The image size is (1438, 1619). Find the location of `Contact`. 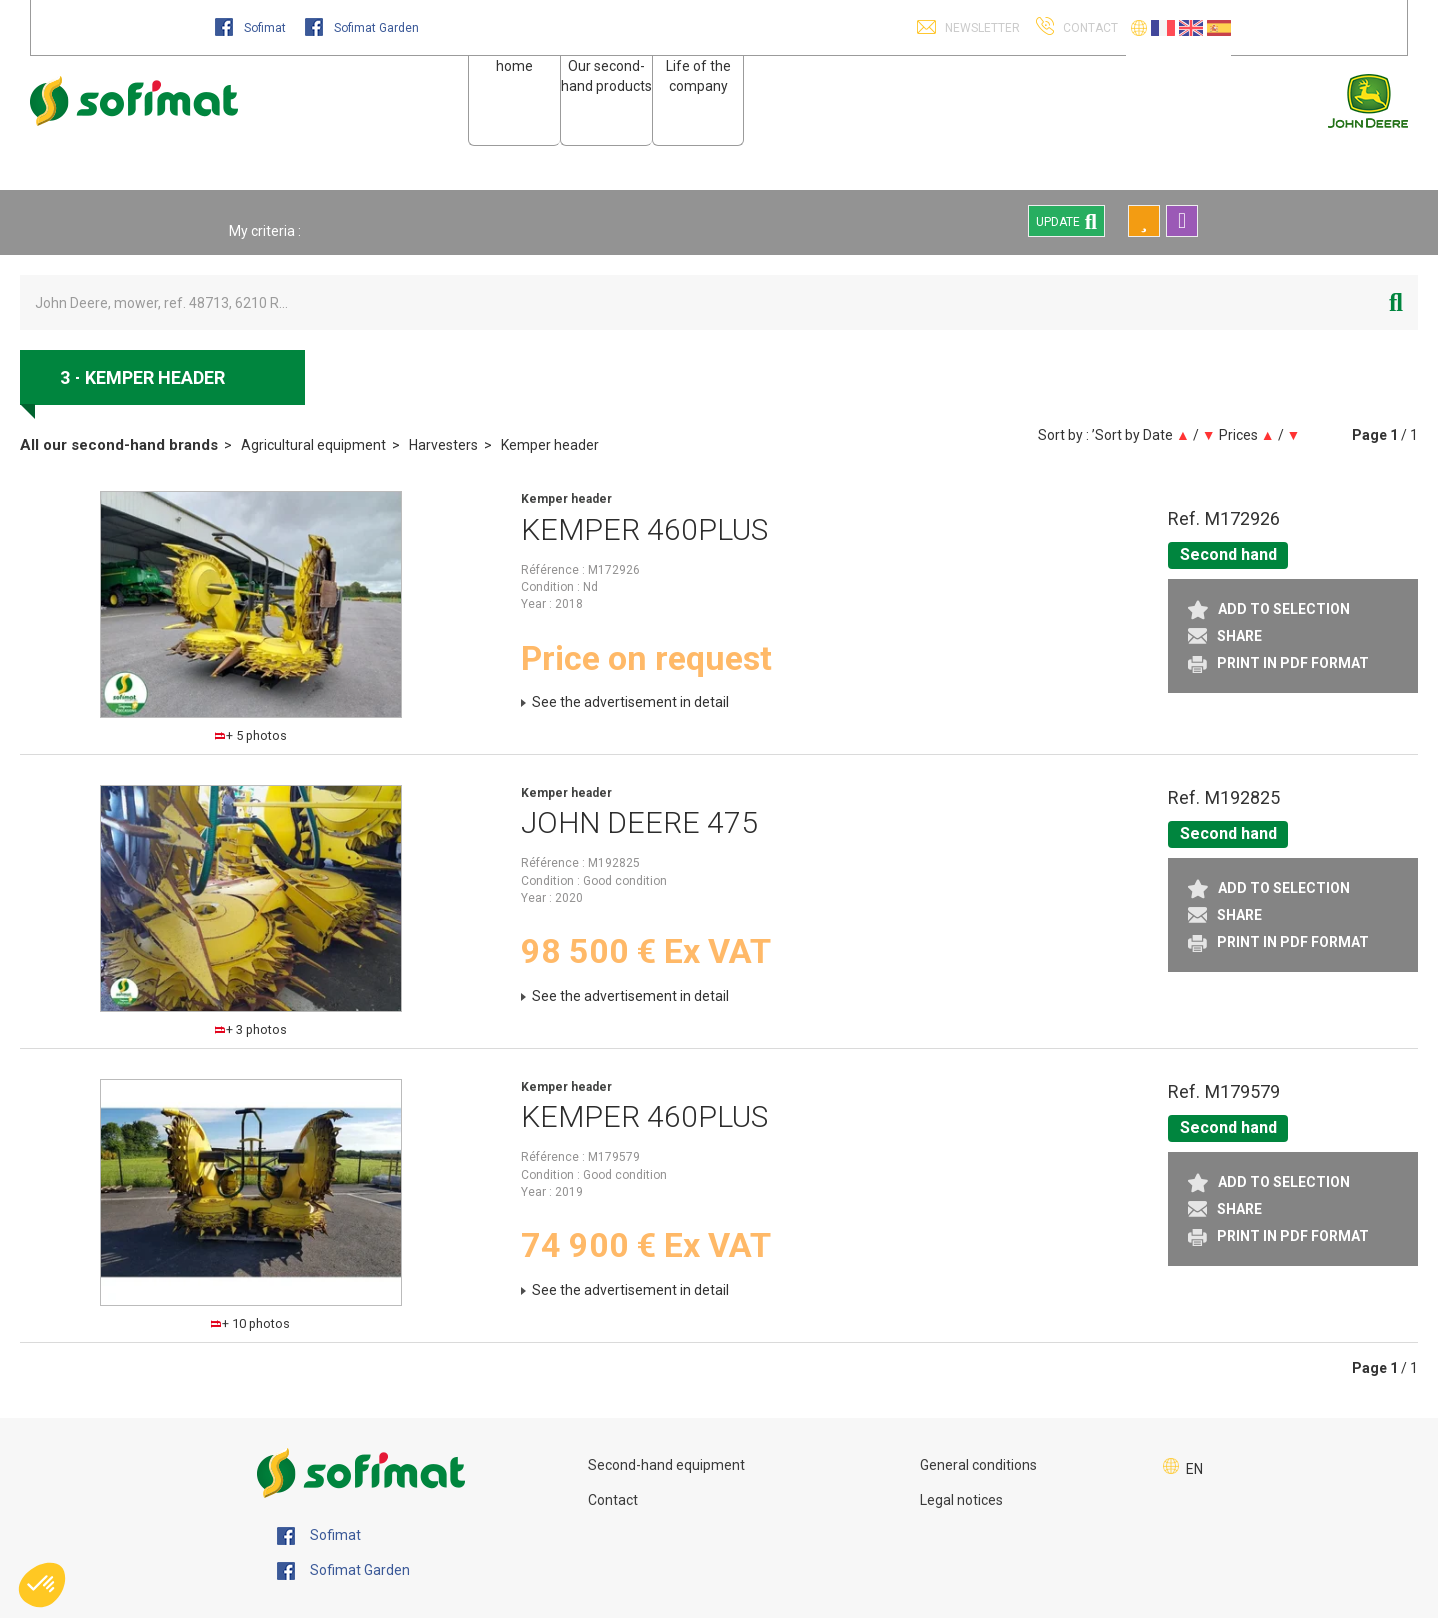

Contact is located at coordinates (613, 1500).